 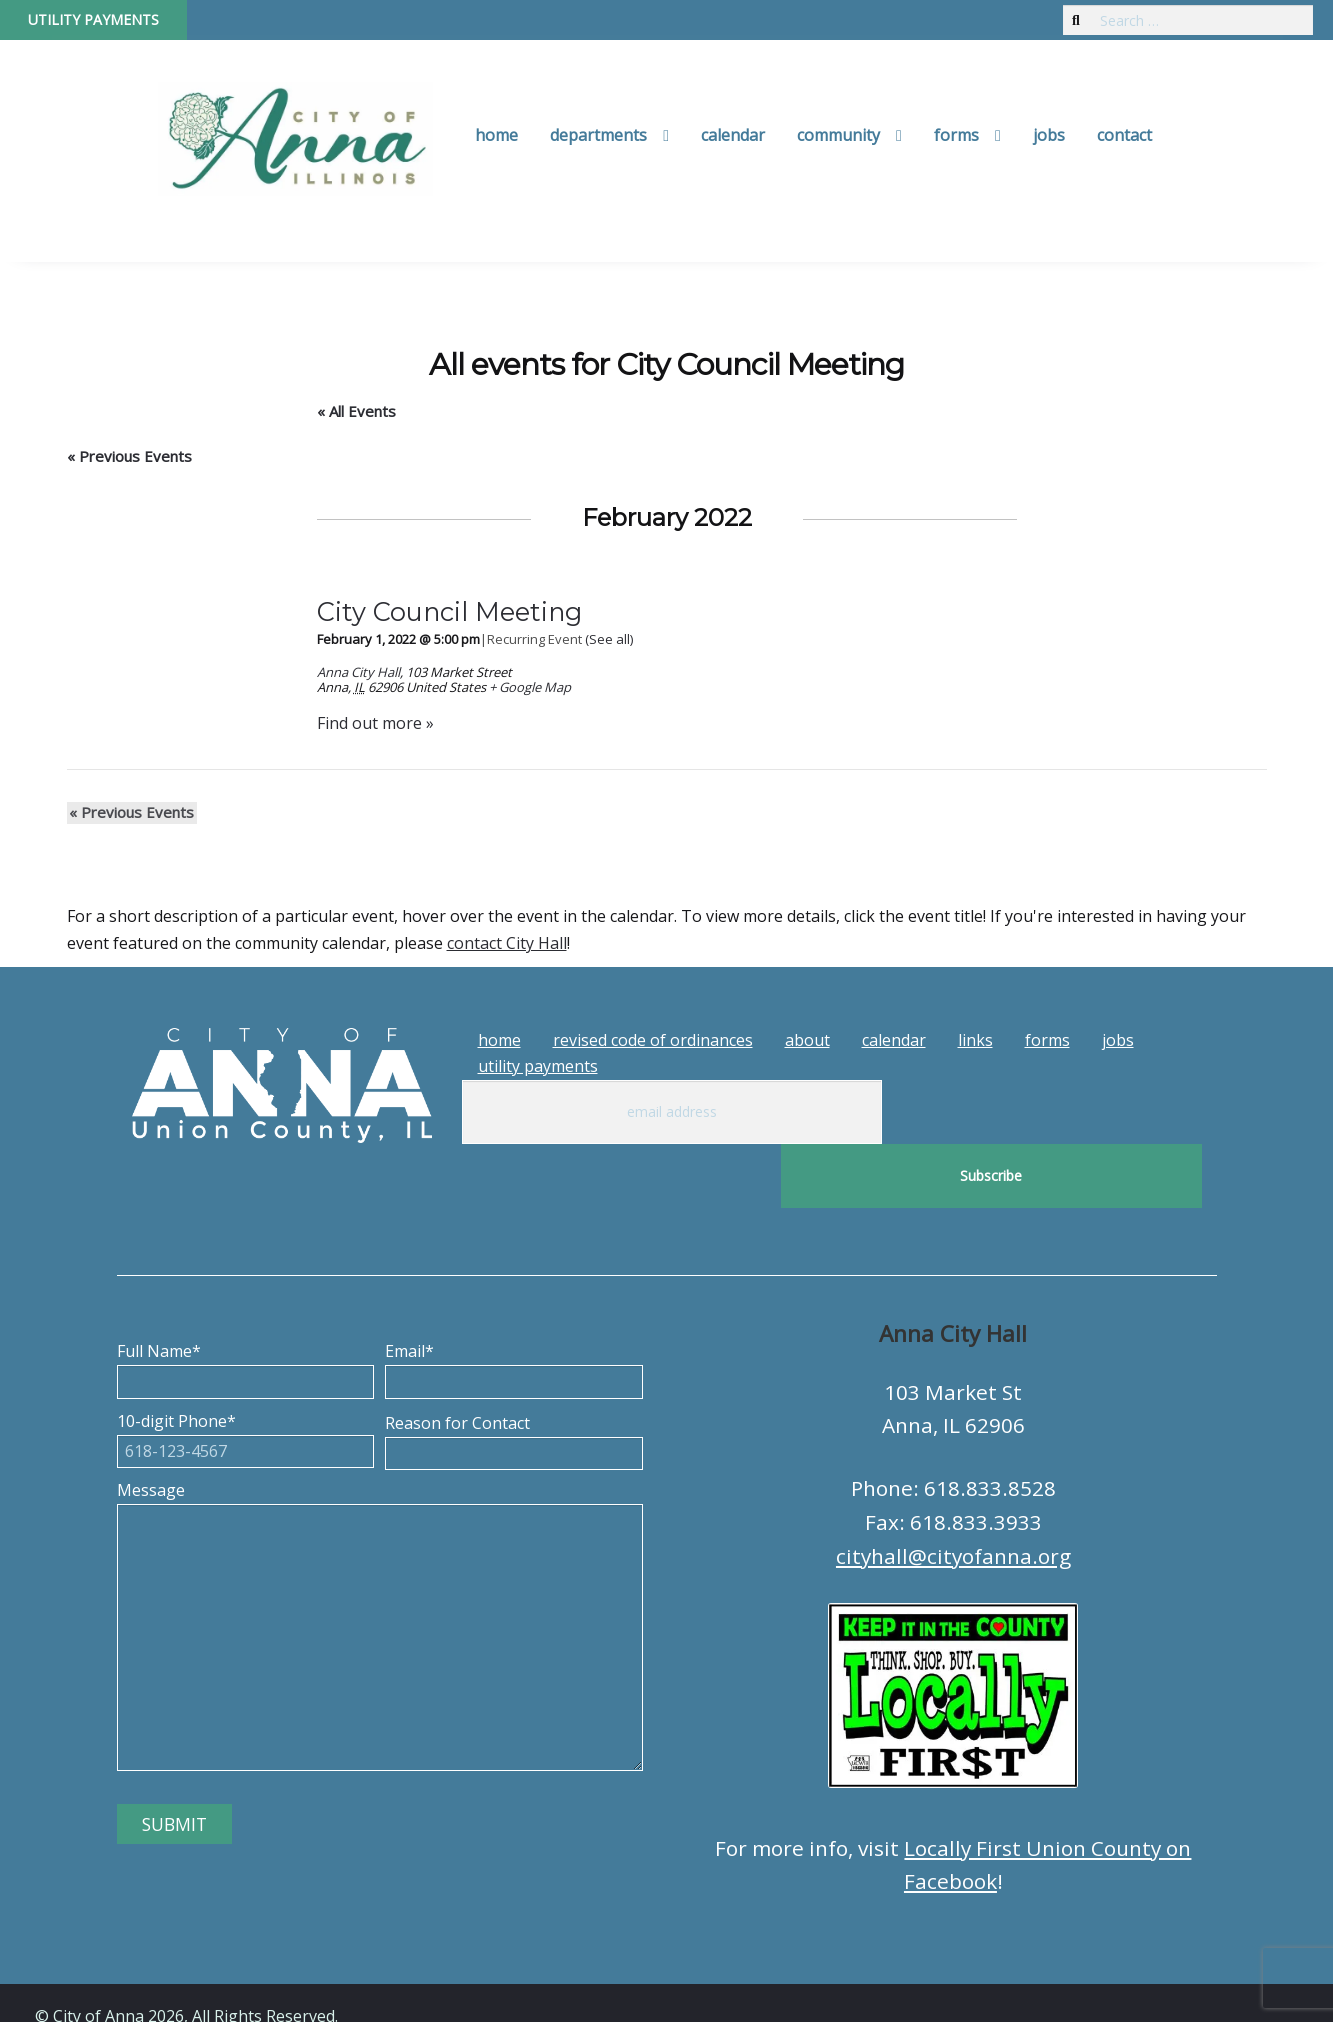 What do you see at coordinates (507, 943) in the screenshot?
I see `contact City Hall` at bounding box center [507, 943].